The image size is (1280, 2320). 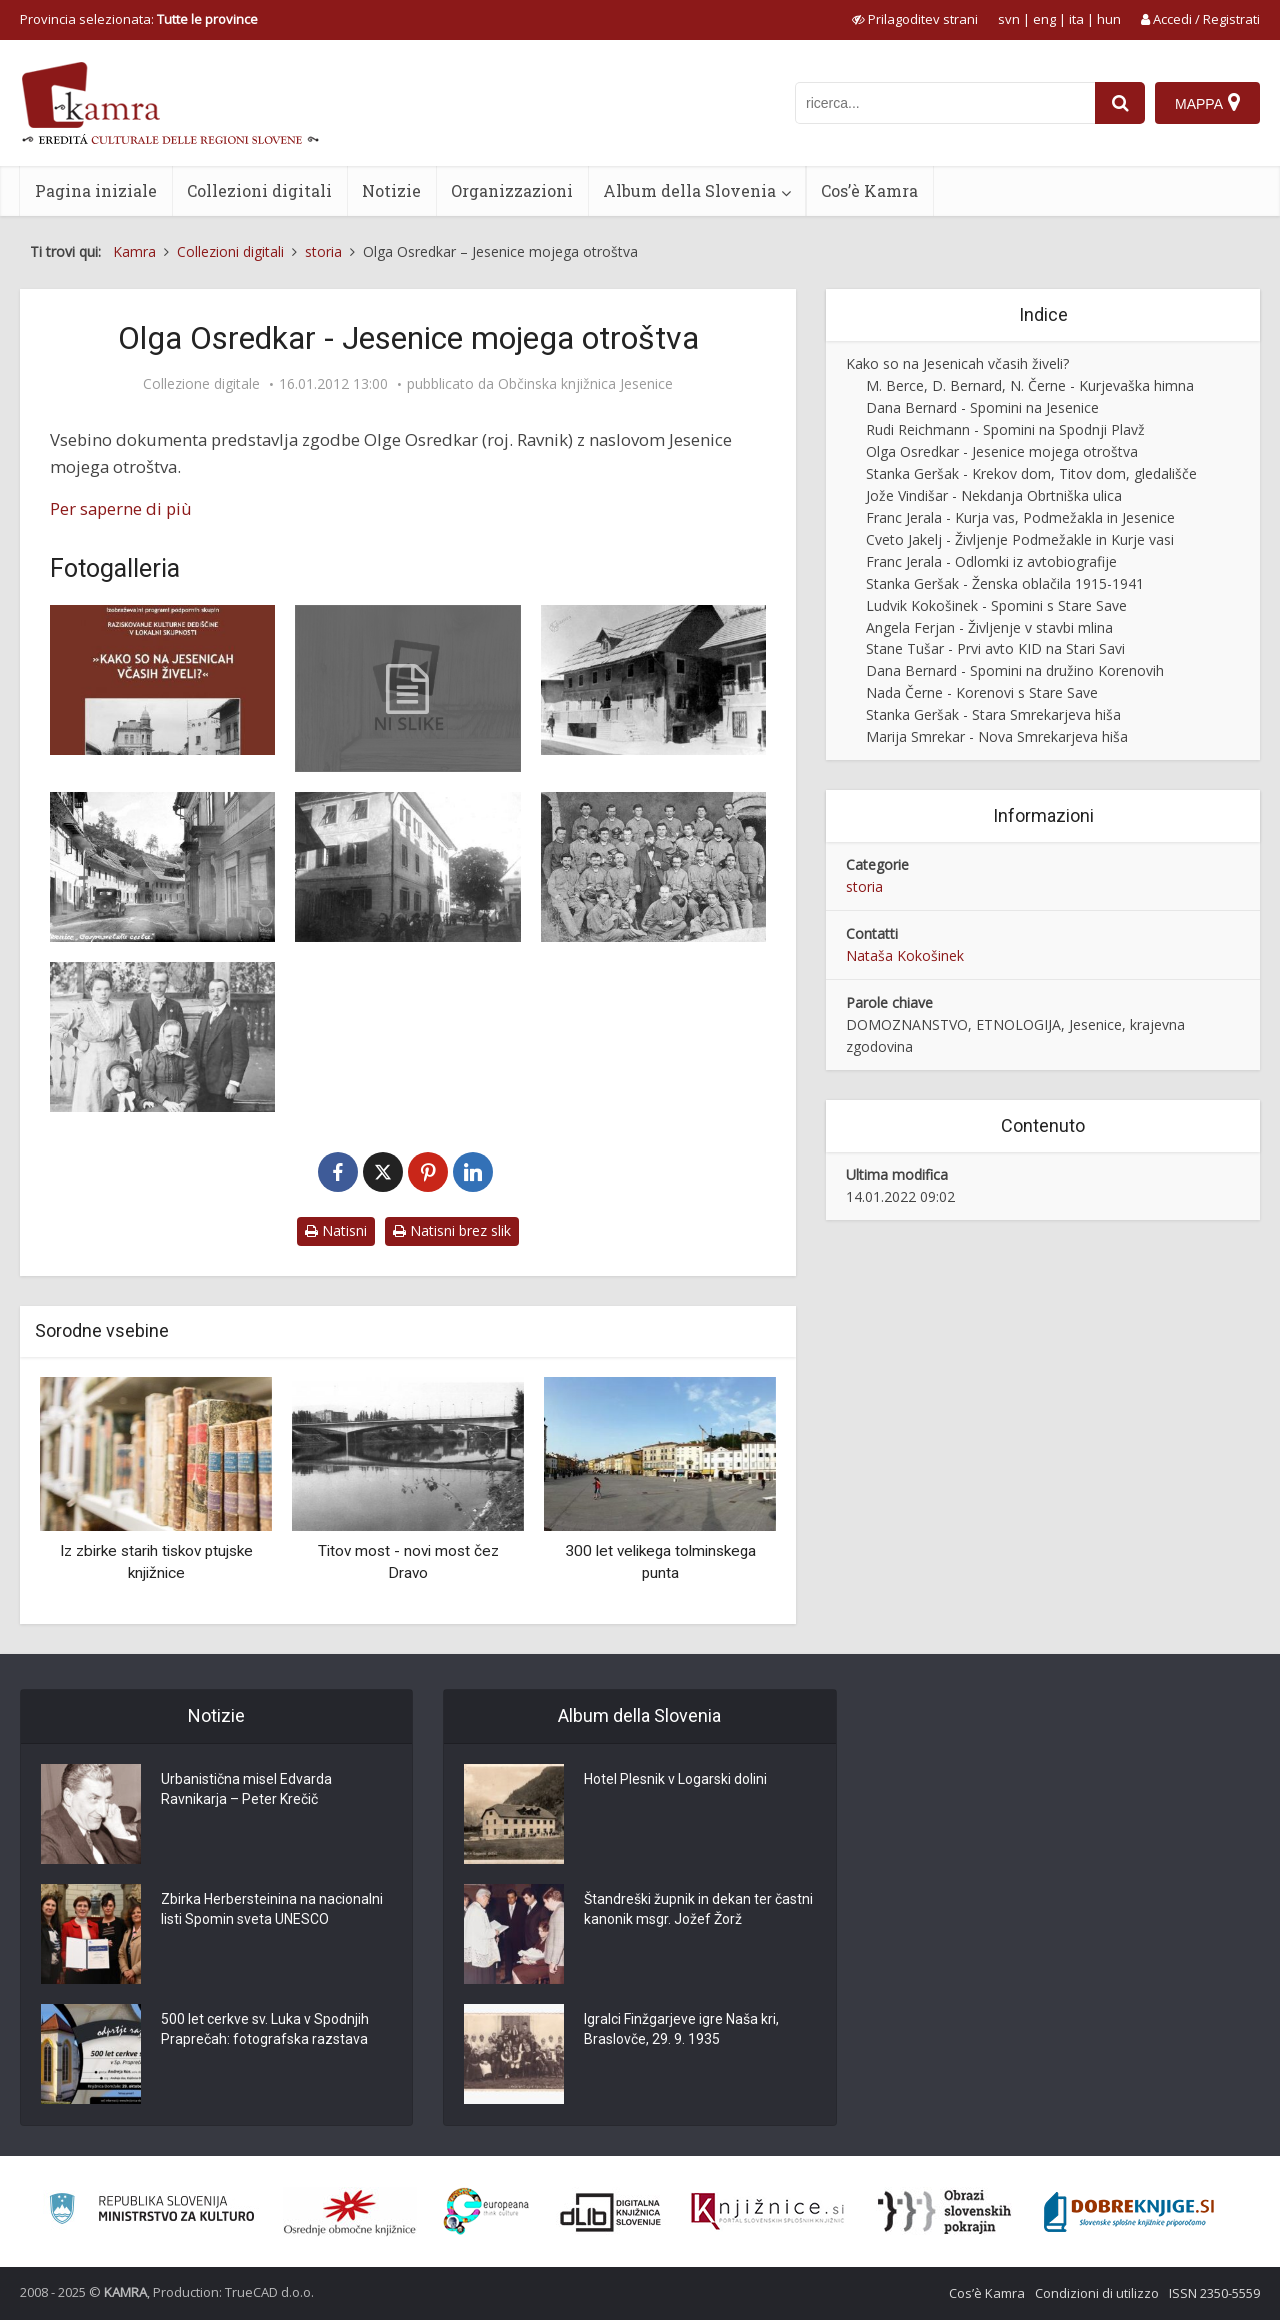 I want to click on Ludvik Kokošinek - Spomini s Stare Save, so click(x=996, y=605).